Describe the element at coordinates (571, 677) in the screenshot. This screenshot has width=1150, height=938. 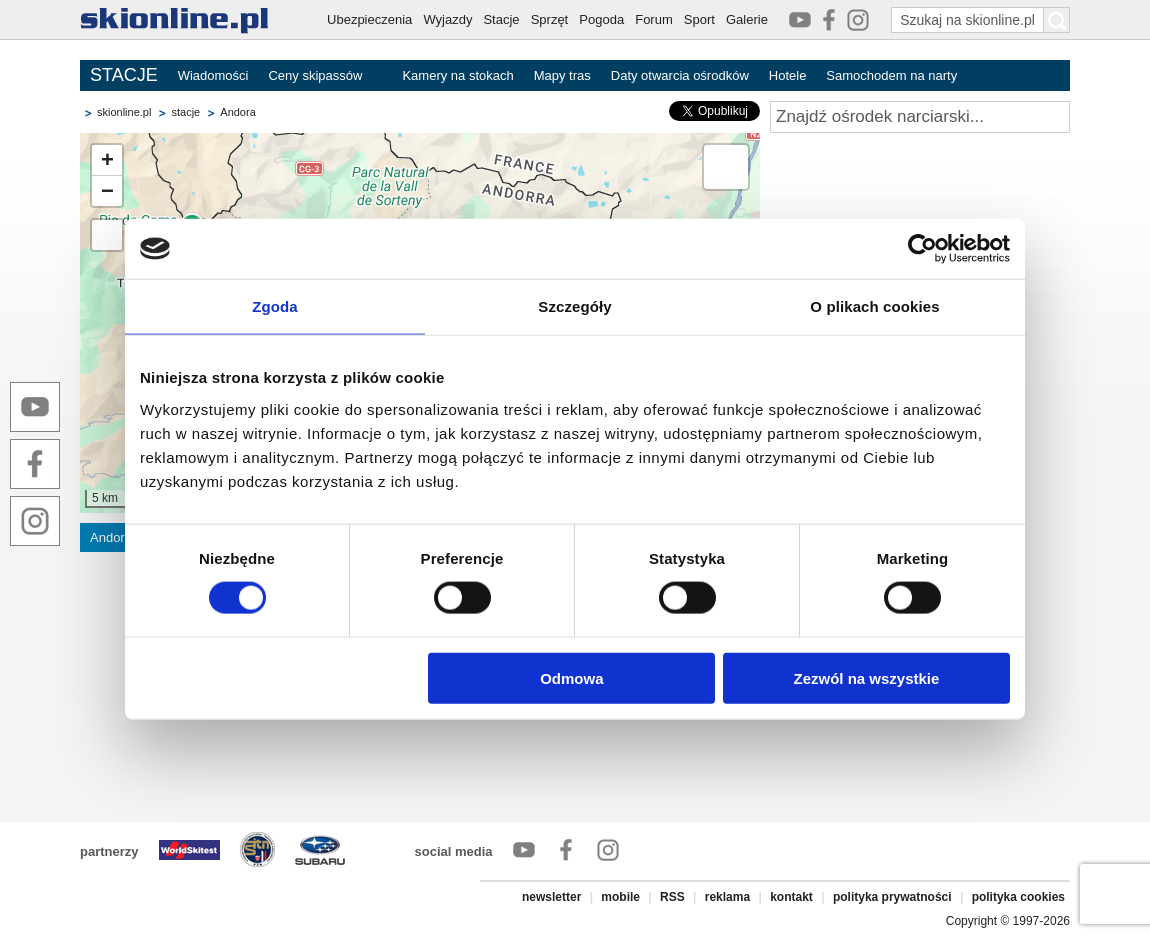
I see `Odmowa` at that location.